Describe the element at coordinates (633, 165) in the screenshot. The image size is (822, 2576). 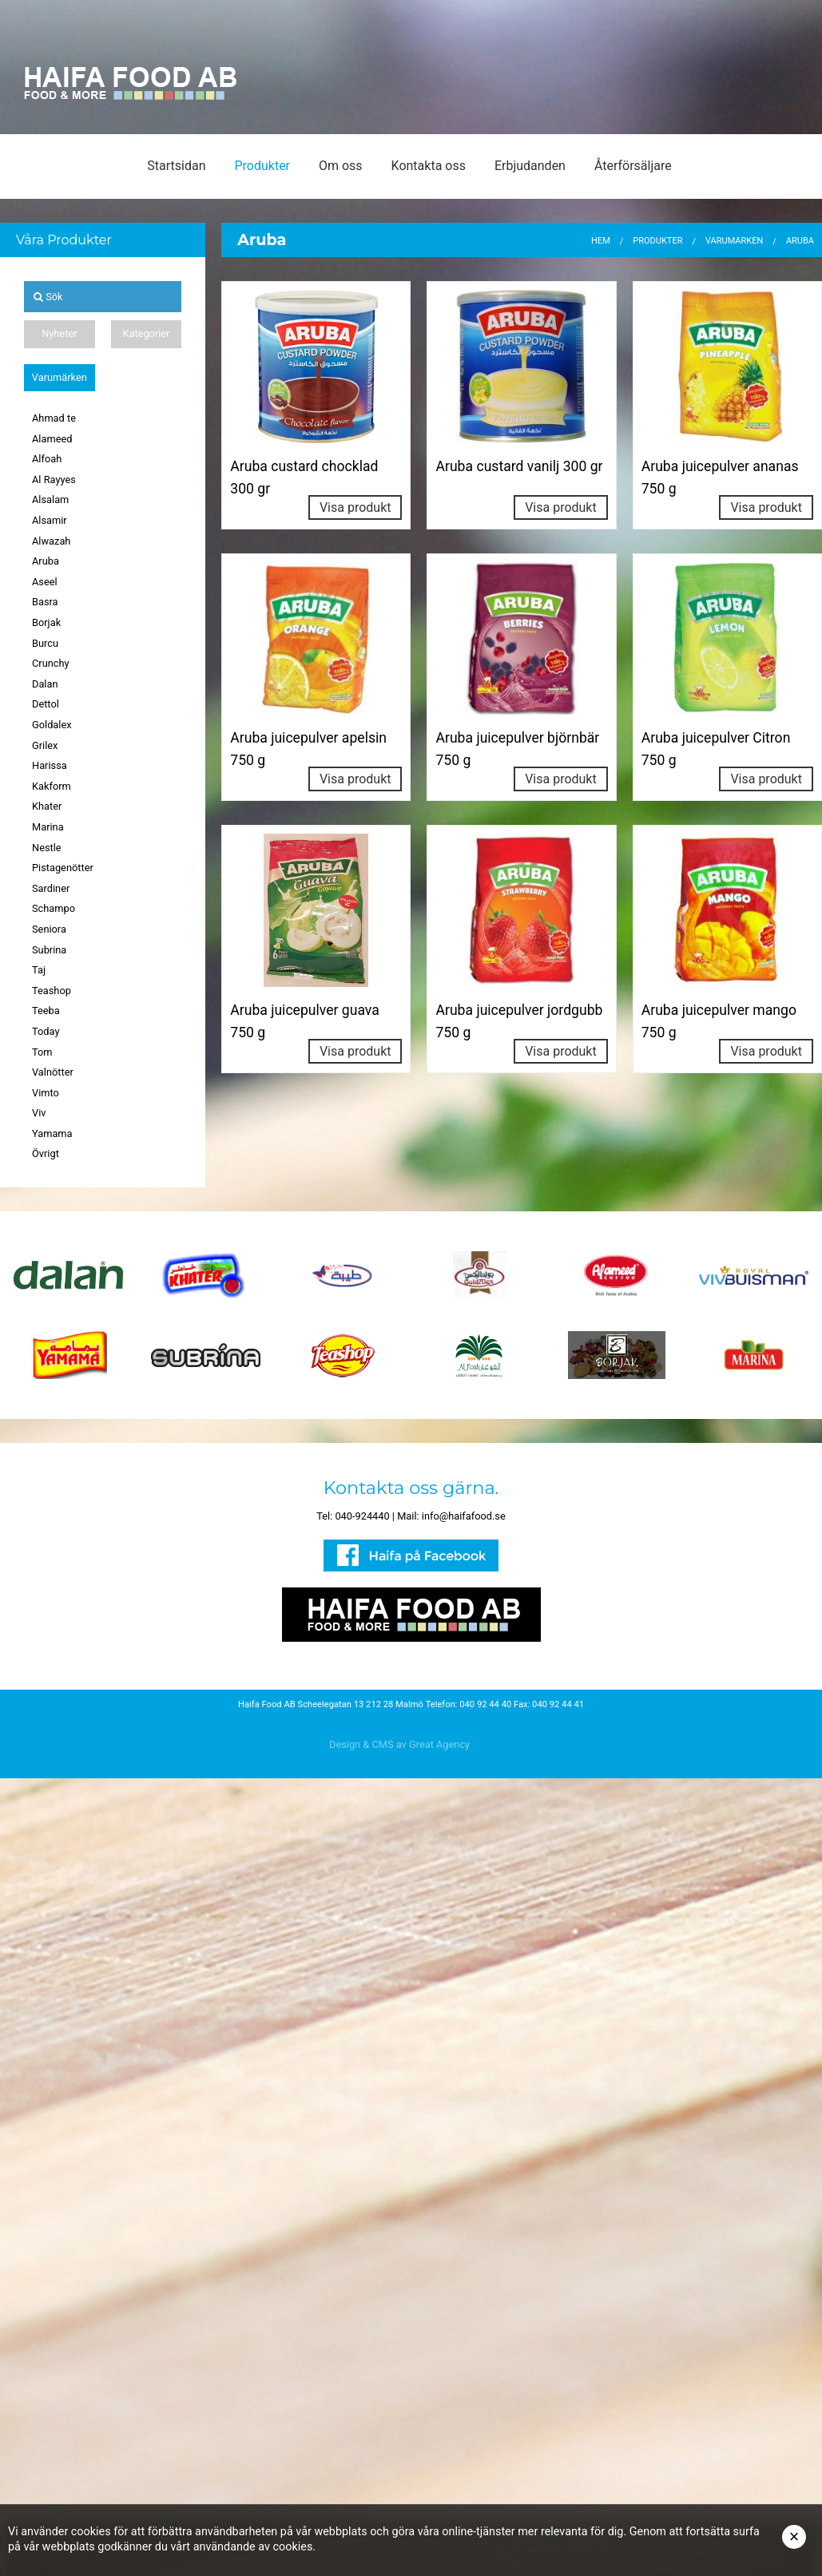
I see `Återförsäljare` at that location.